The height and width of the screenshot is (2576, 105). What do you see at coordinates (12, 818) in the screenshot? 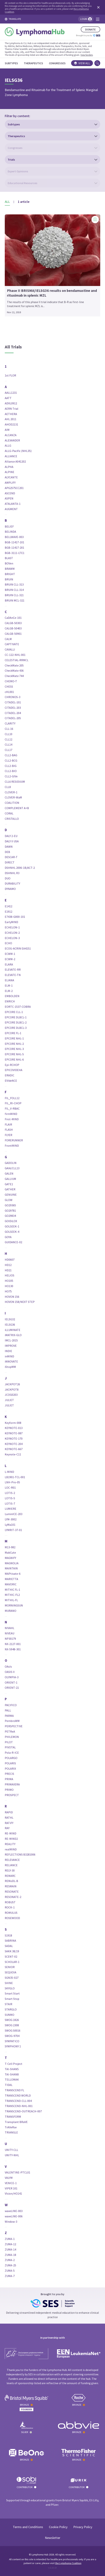
I see `CRISTALLO` at bounding box center [12, 818].